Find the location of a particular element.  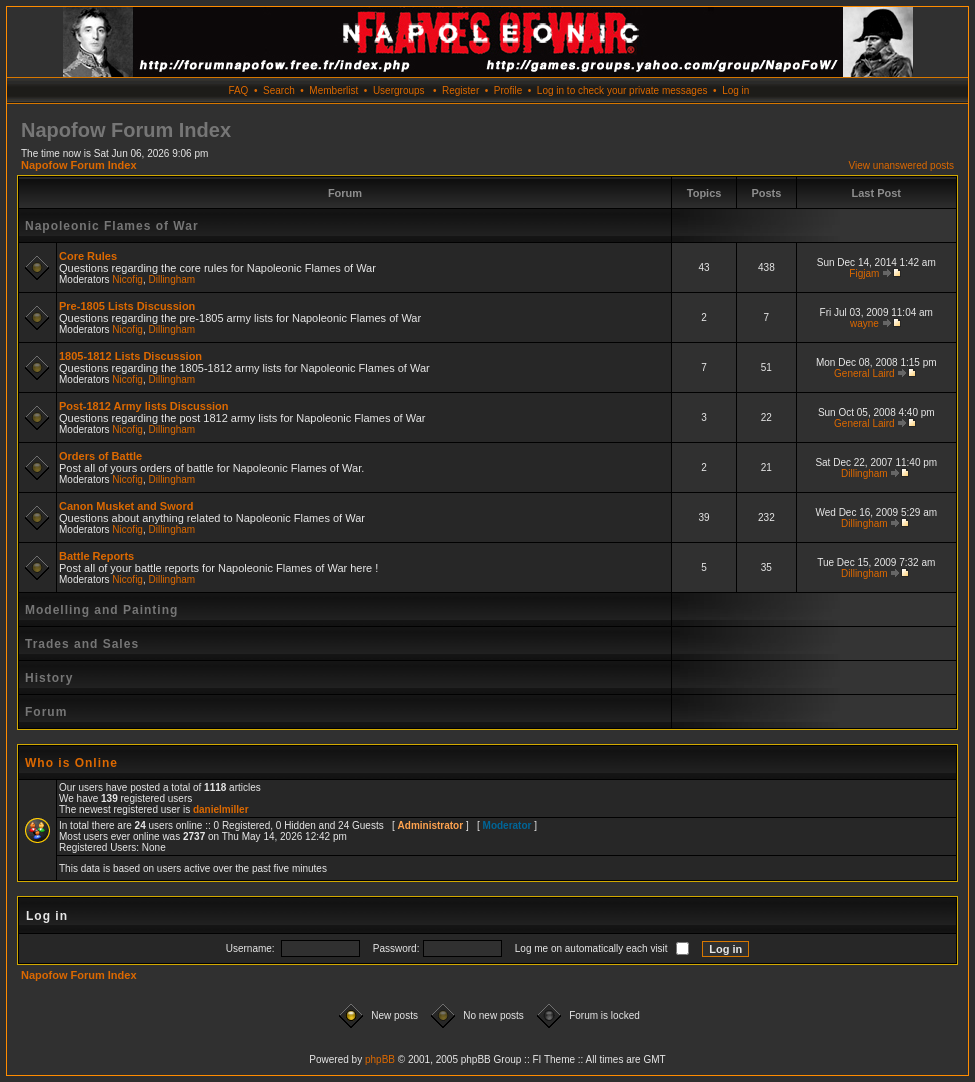

Dillingham is located at coordinates (172, 279).